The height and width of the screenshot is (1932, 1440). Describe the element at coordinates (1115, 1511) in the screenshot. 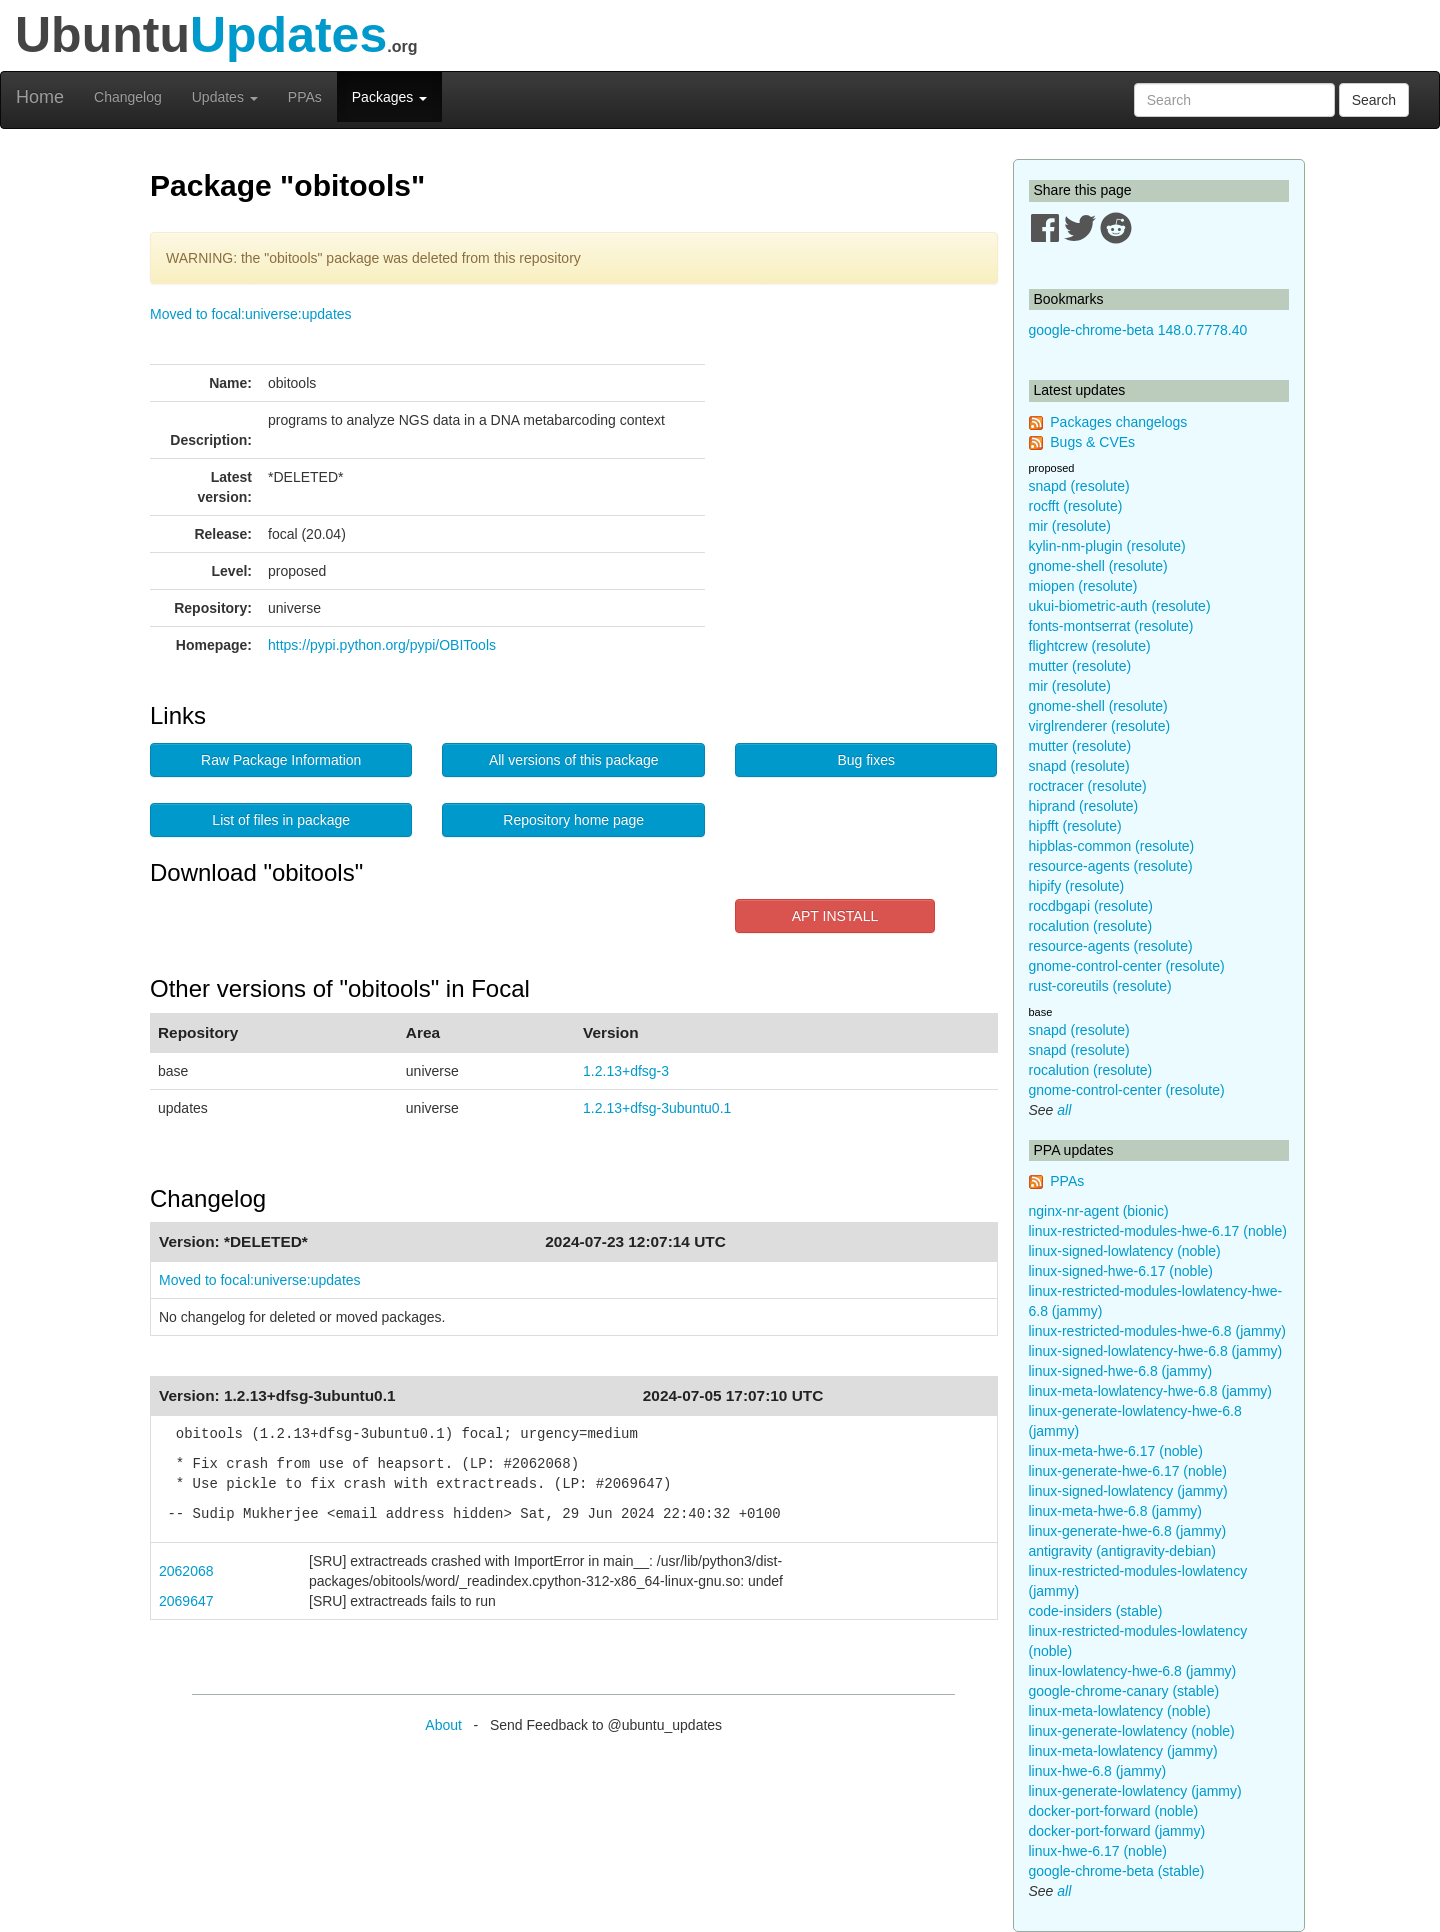

I see `linux-meta-hwe-6.8 (jammy)` at that location.